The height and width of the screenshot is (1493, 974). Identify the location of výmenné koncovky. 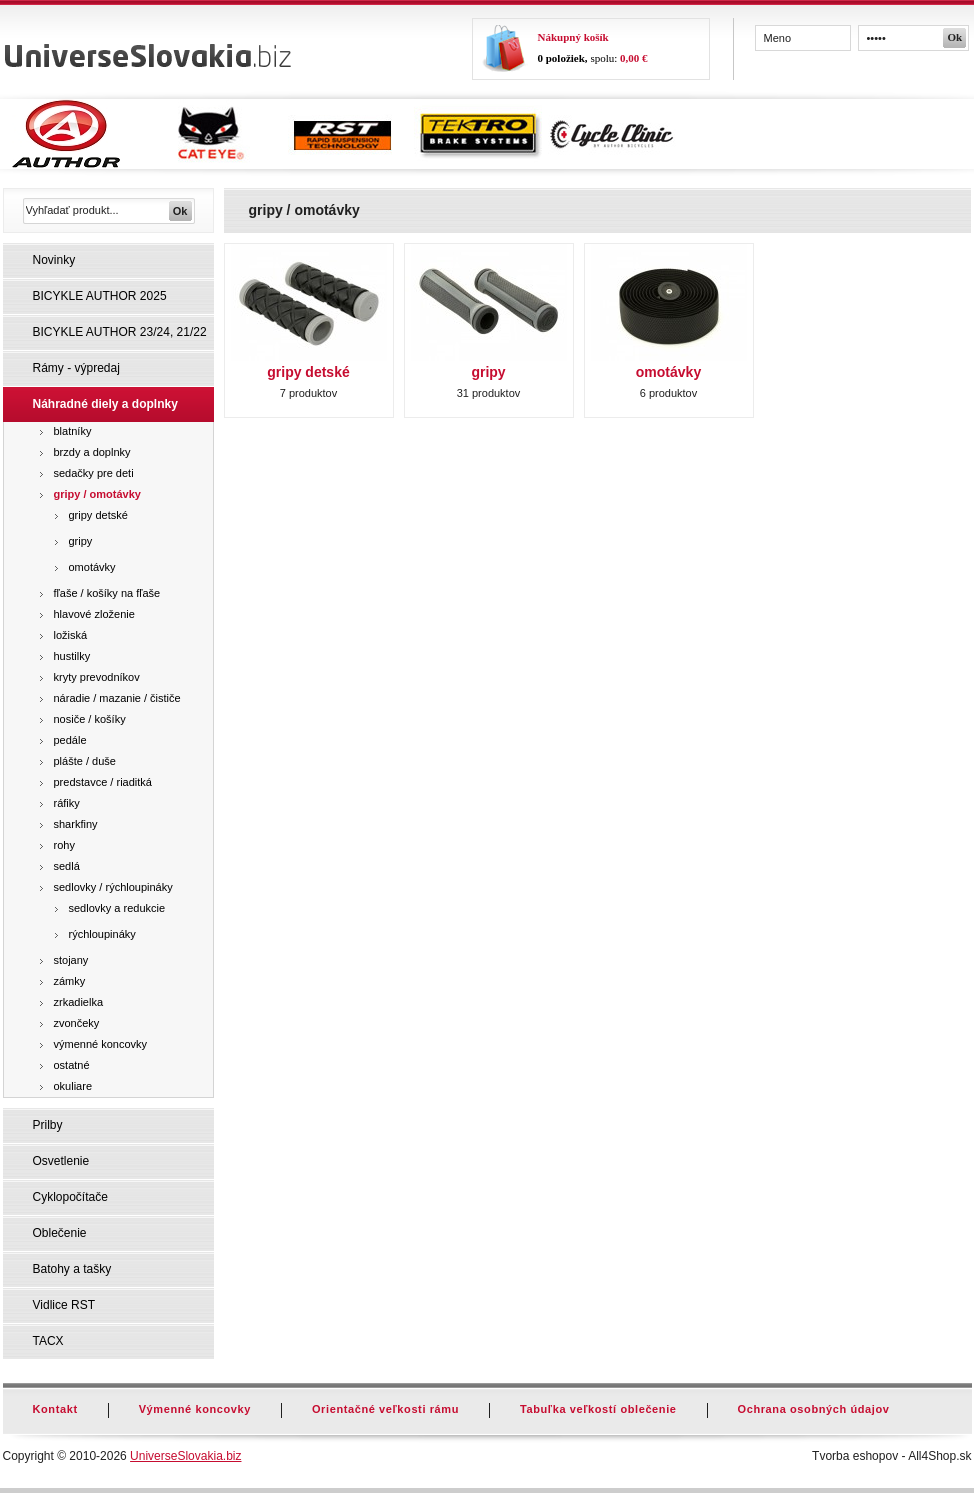
(101, 1044).